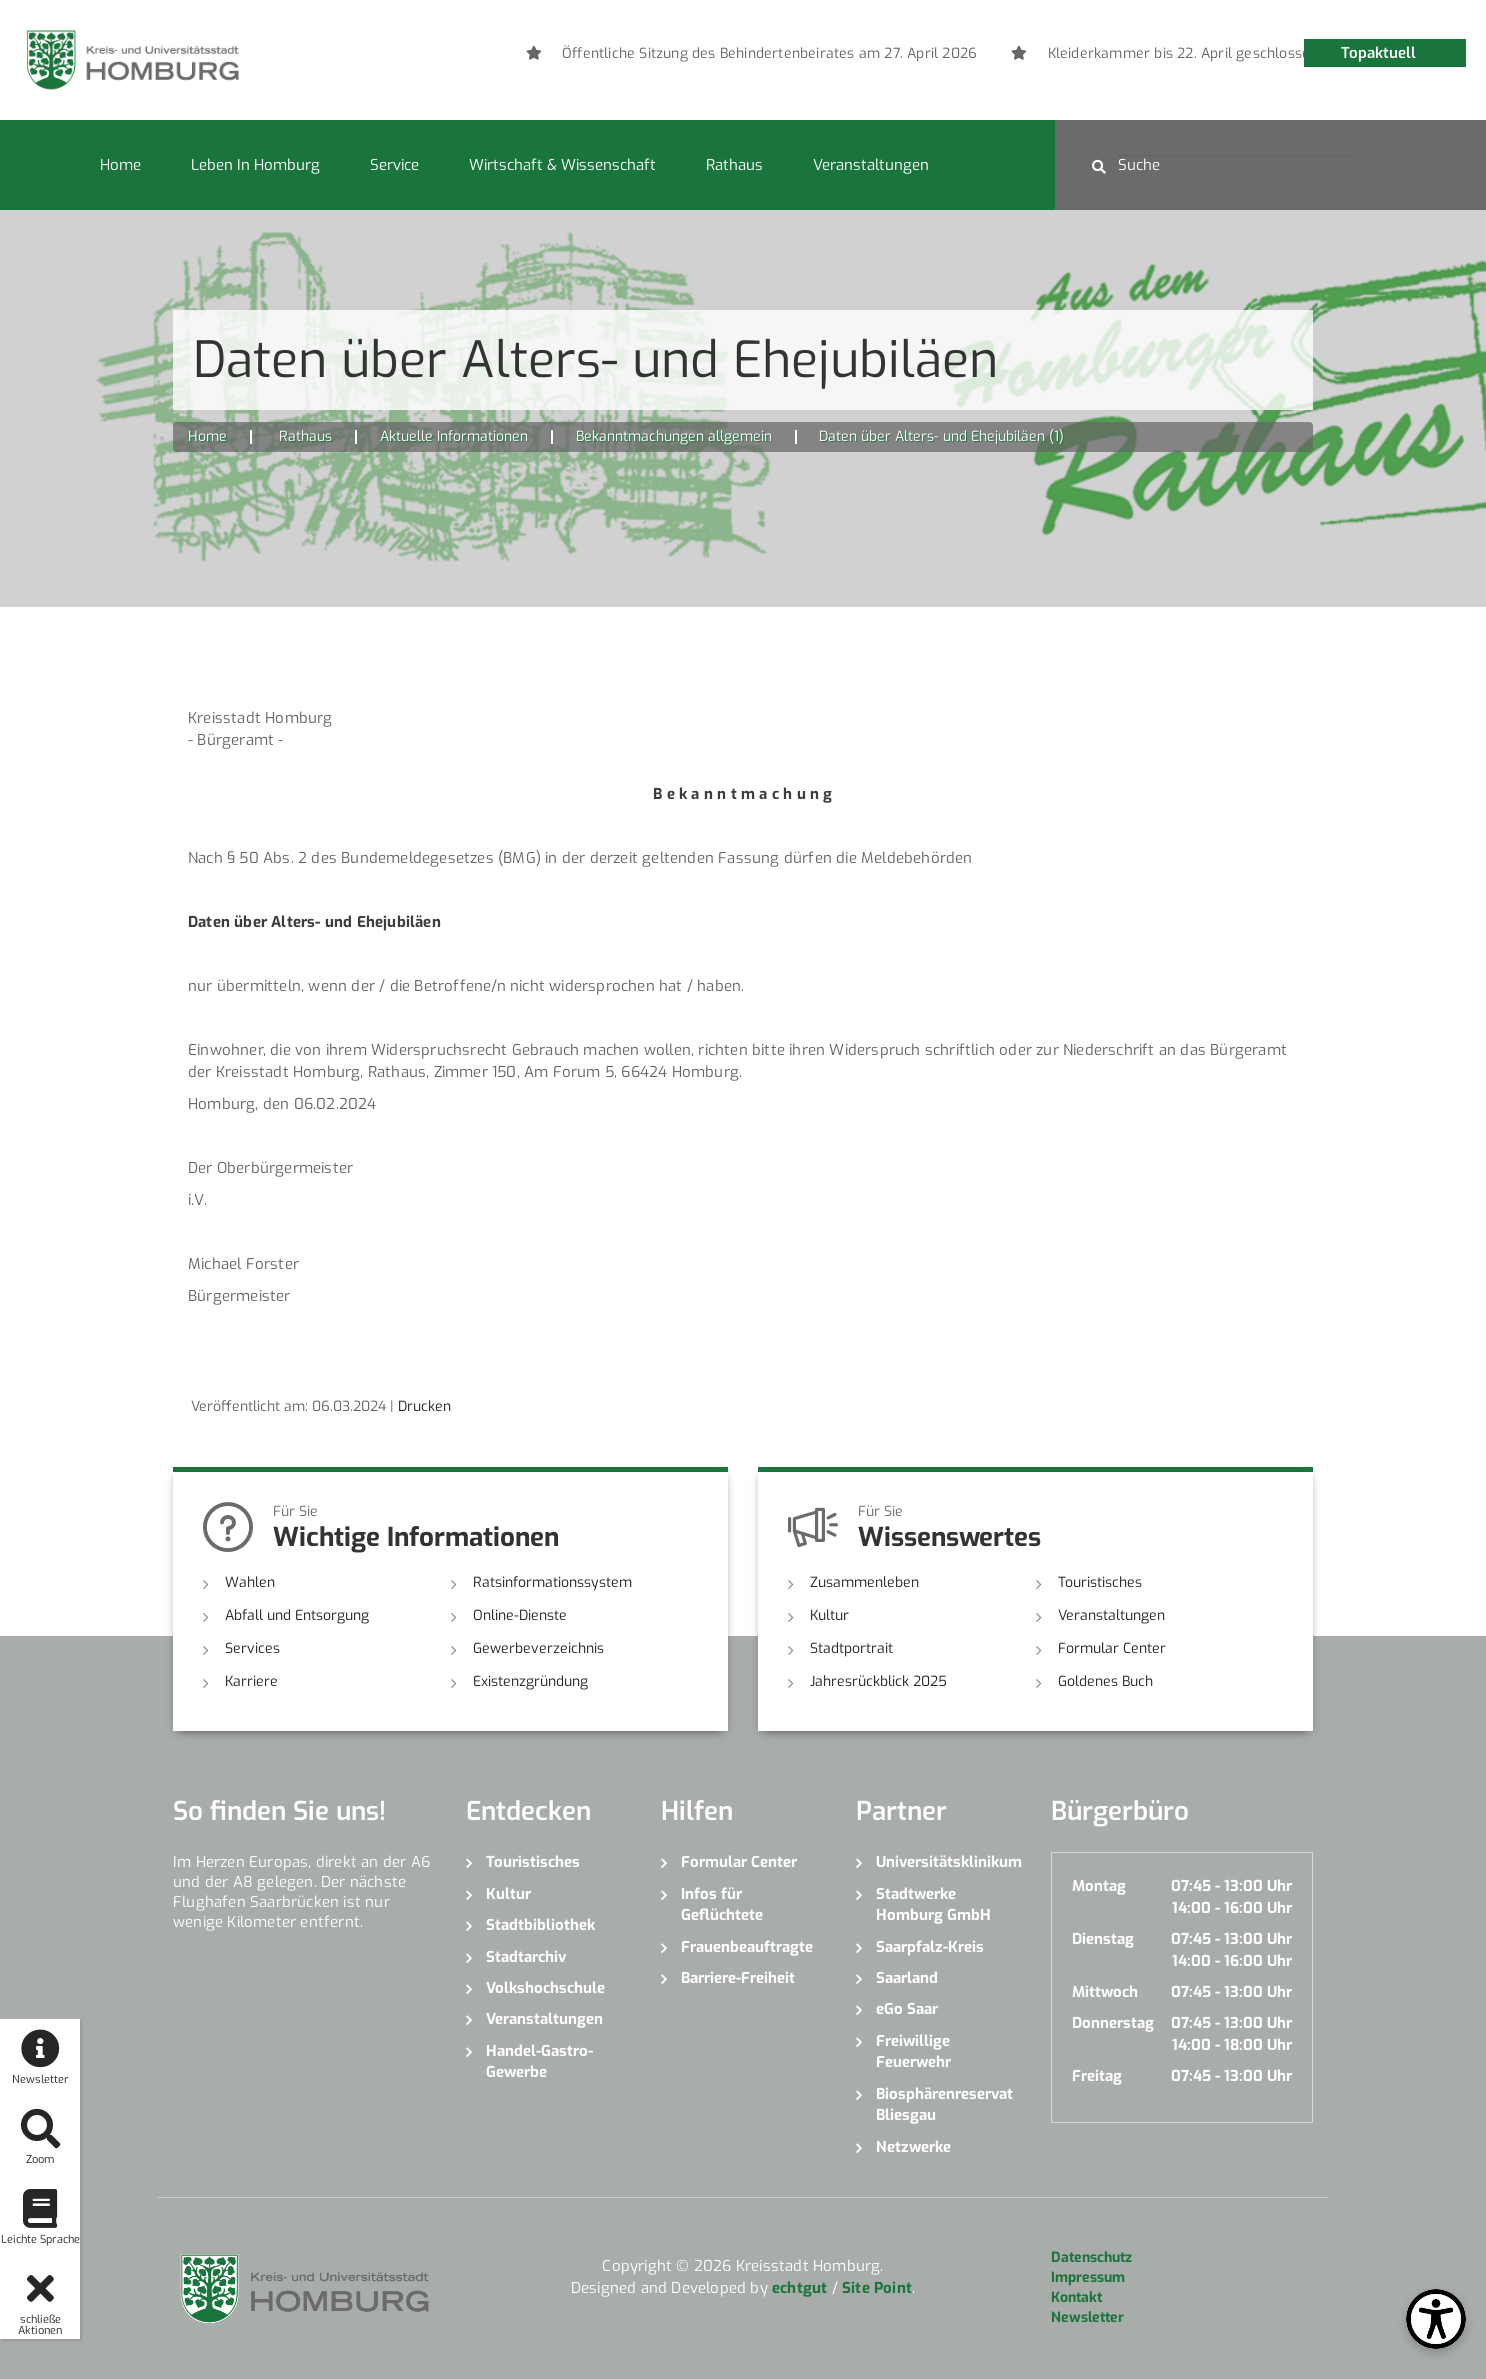 The image size is (1486, 2379). What do you see at coordinates (913, 2051) in the screenshot?
I see `Freiwillige Feuerwehr` at bounding box center [913, 2051].